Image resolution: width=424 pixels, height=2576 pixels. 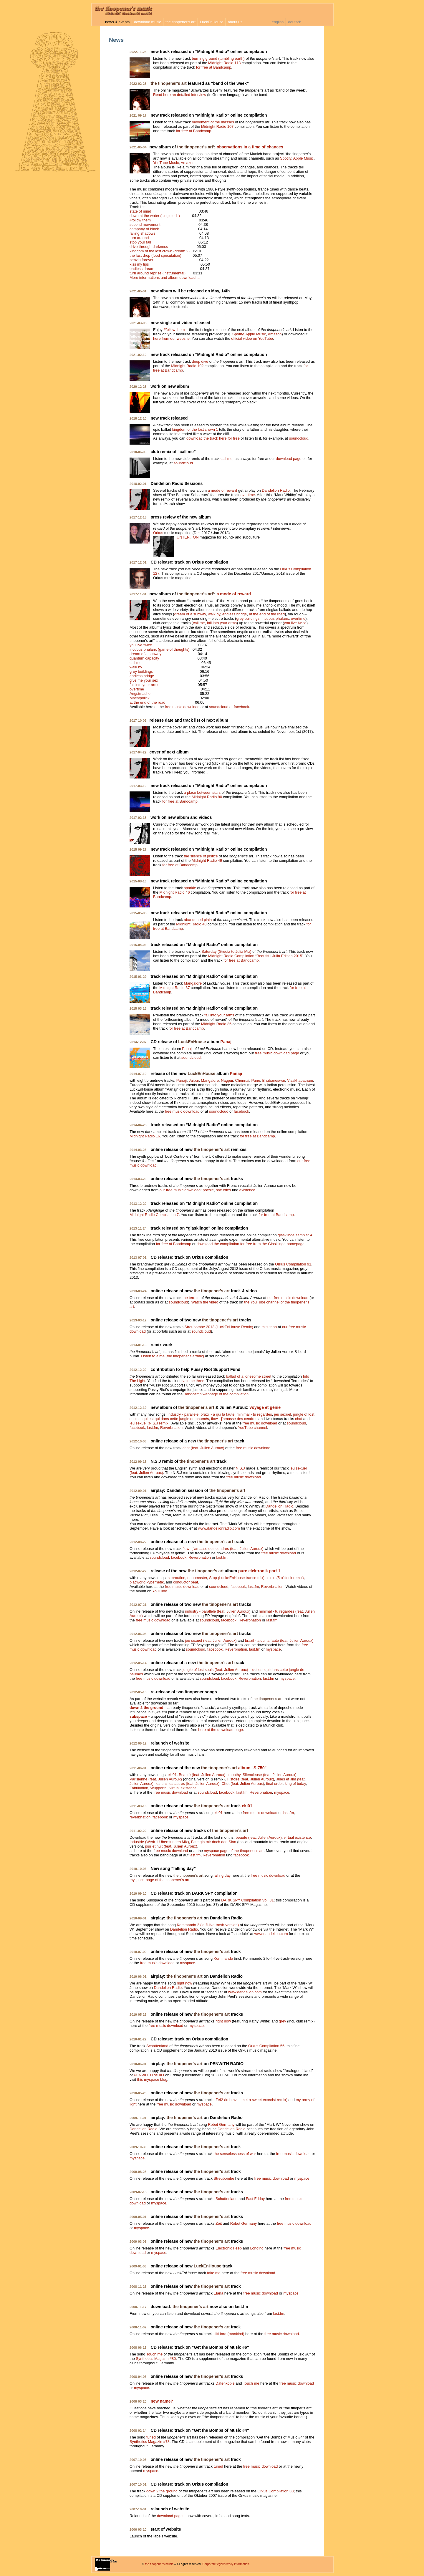 I want to click on chat, so click(x=298, y=1419).